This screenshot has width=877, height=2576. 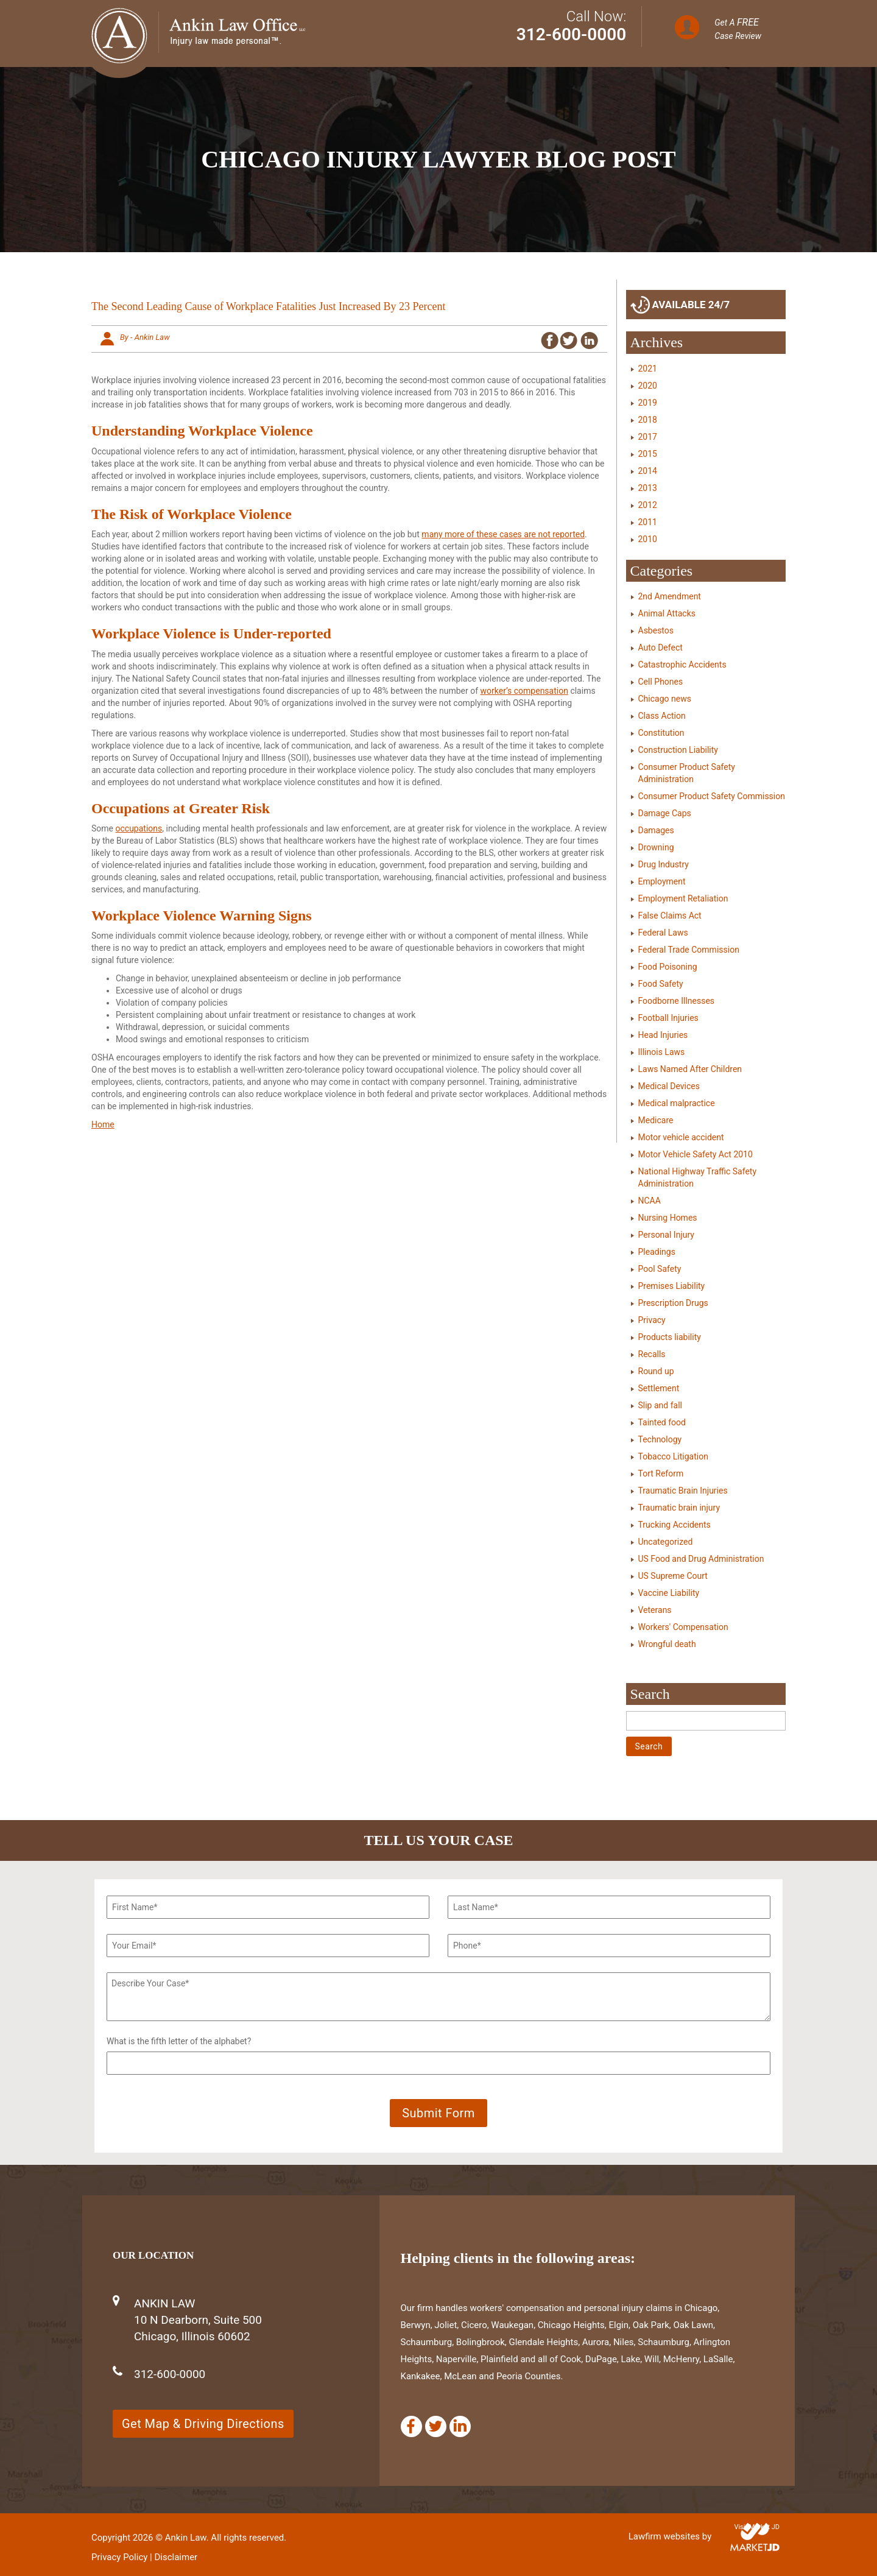 I want to click on Medical malpractice, so click(x=676, y=1103).